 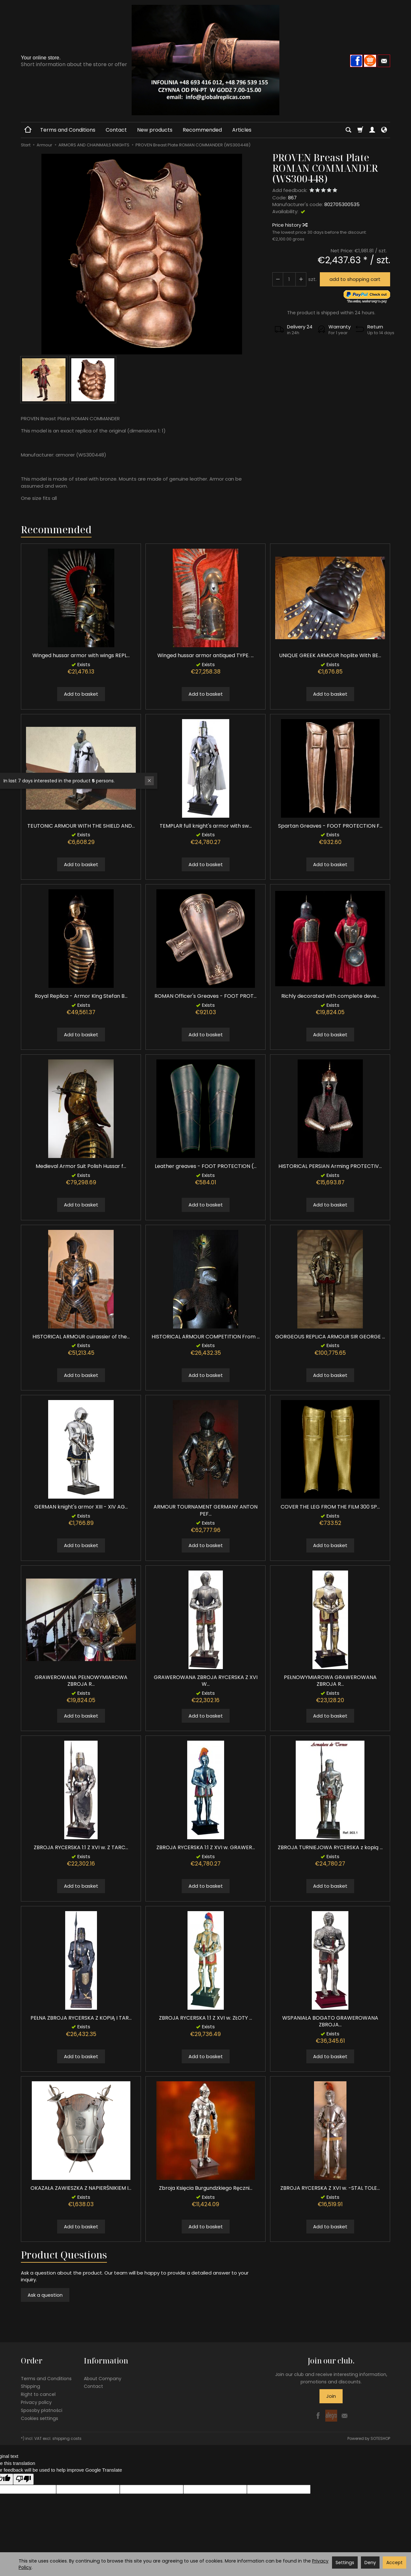 What do you see at coordinates (380, 2438) in the screenshot?
I see `SOTESHOP` at bounding box center [380, 2438].